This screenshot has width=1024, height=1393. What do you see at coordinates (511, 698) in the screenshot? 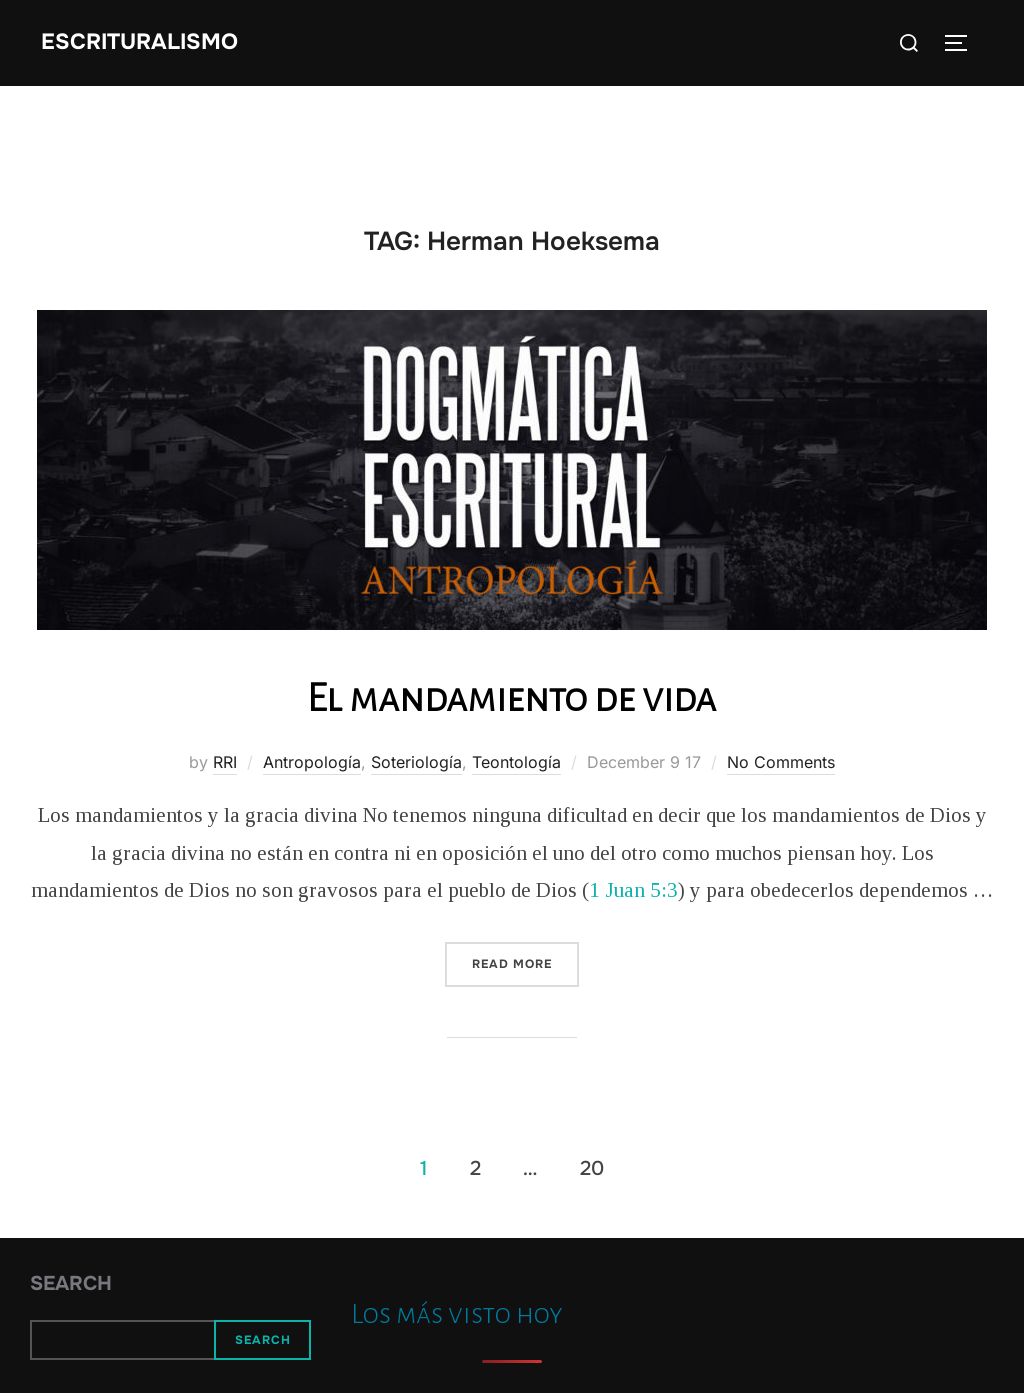
I see `El mandamiento de vida` at bounding box center [511, 698].